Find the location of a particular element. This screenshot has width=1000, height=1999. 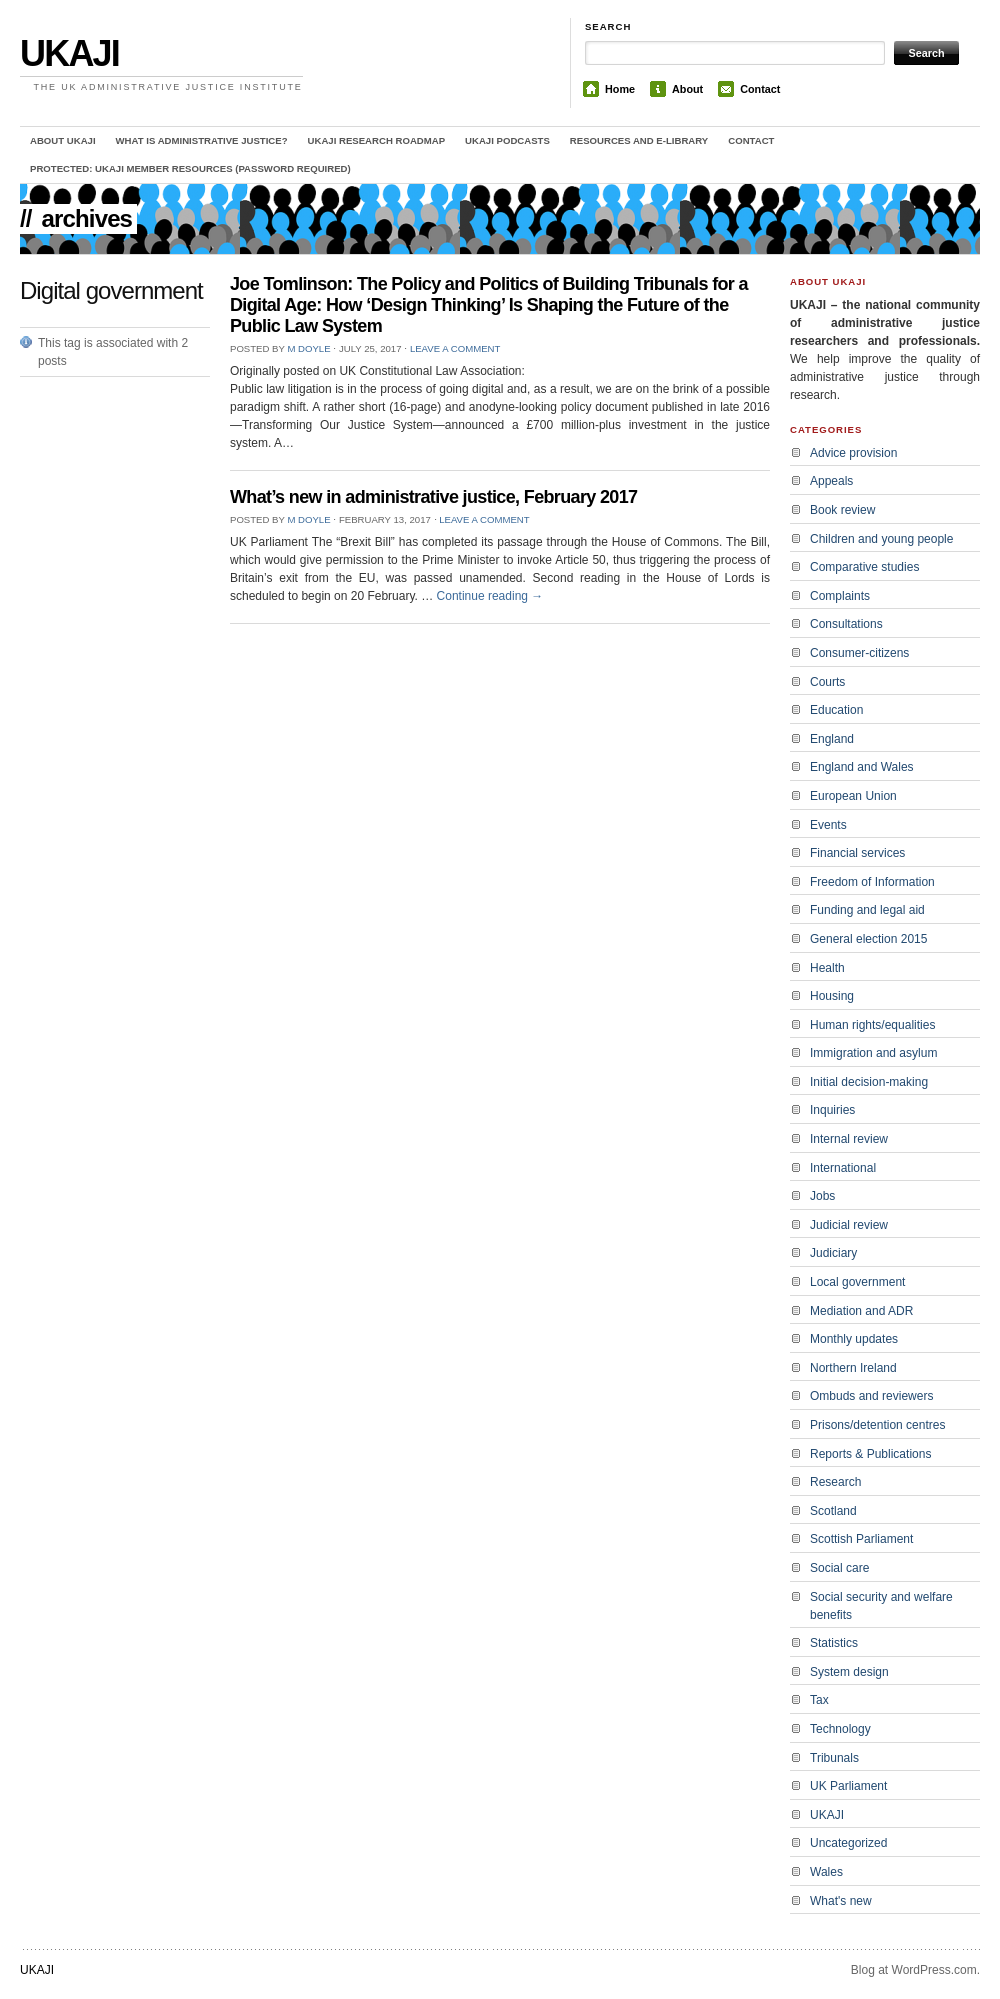

Wales is located at coordinates (826, 1872).